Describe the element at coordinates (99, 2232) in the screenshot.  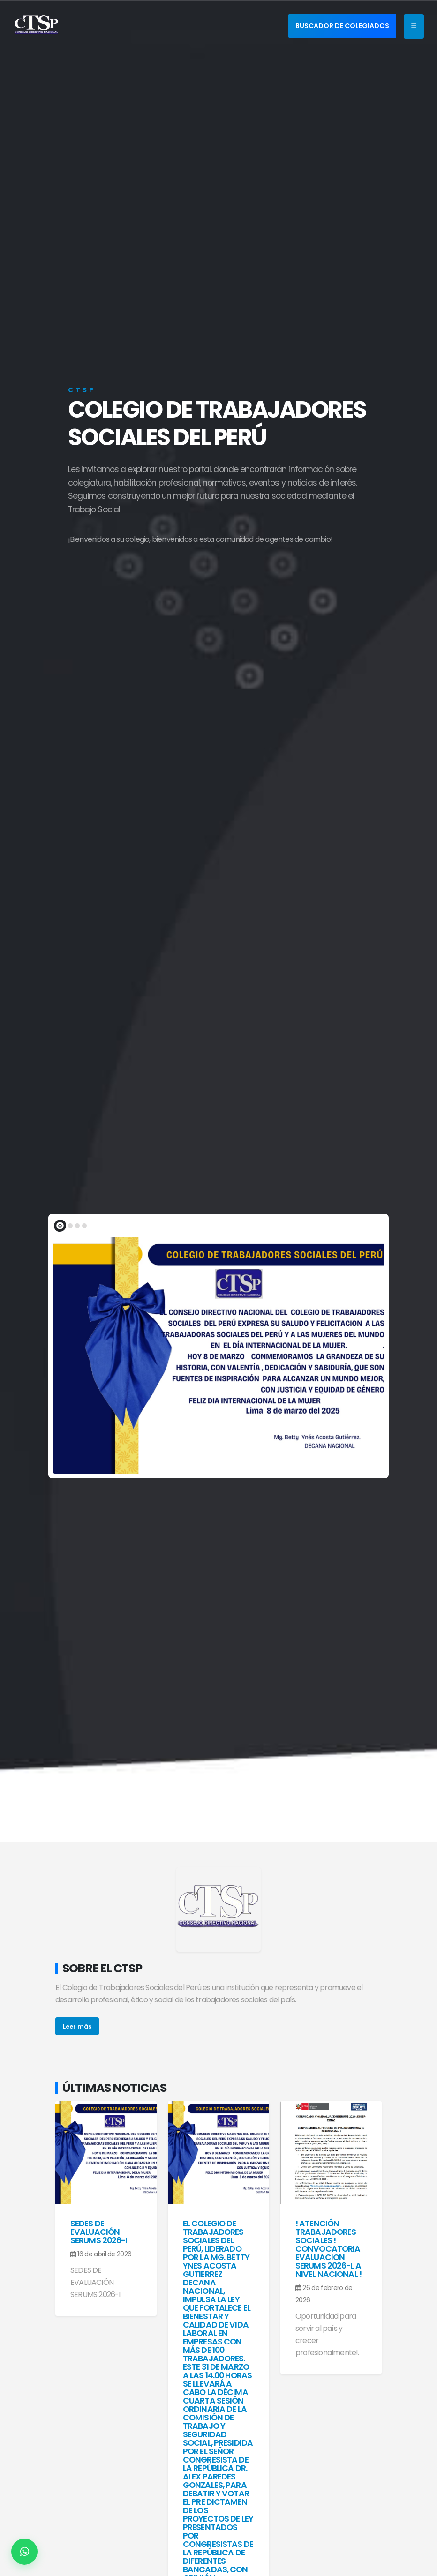
I see `SEDES DE EVALUACIÓN SERUMS 2026-I` at that location.